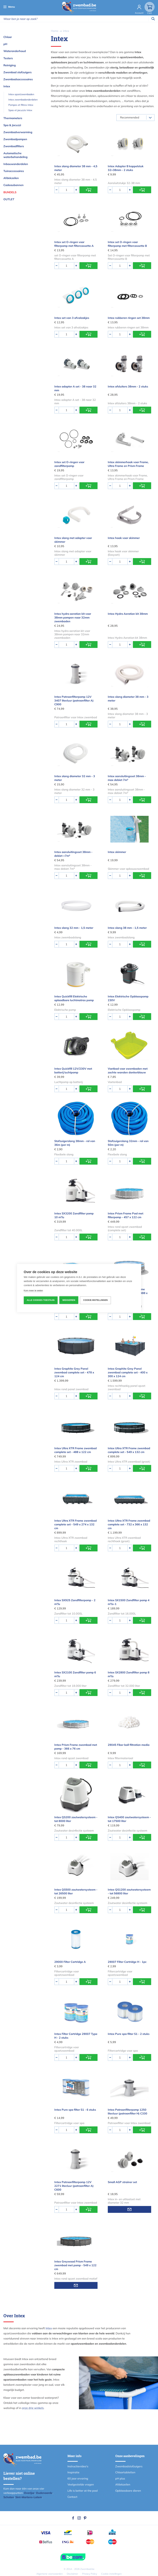 This screenshot has height=2576, width=158. I want to click on Intex rubberen ringen set 38mm, so click(129, 318).